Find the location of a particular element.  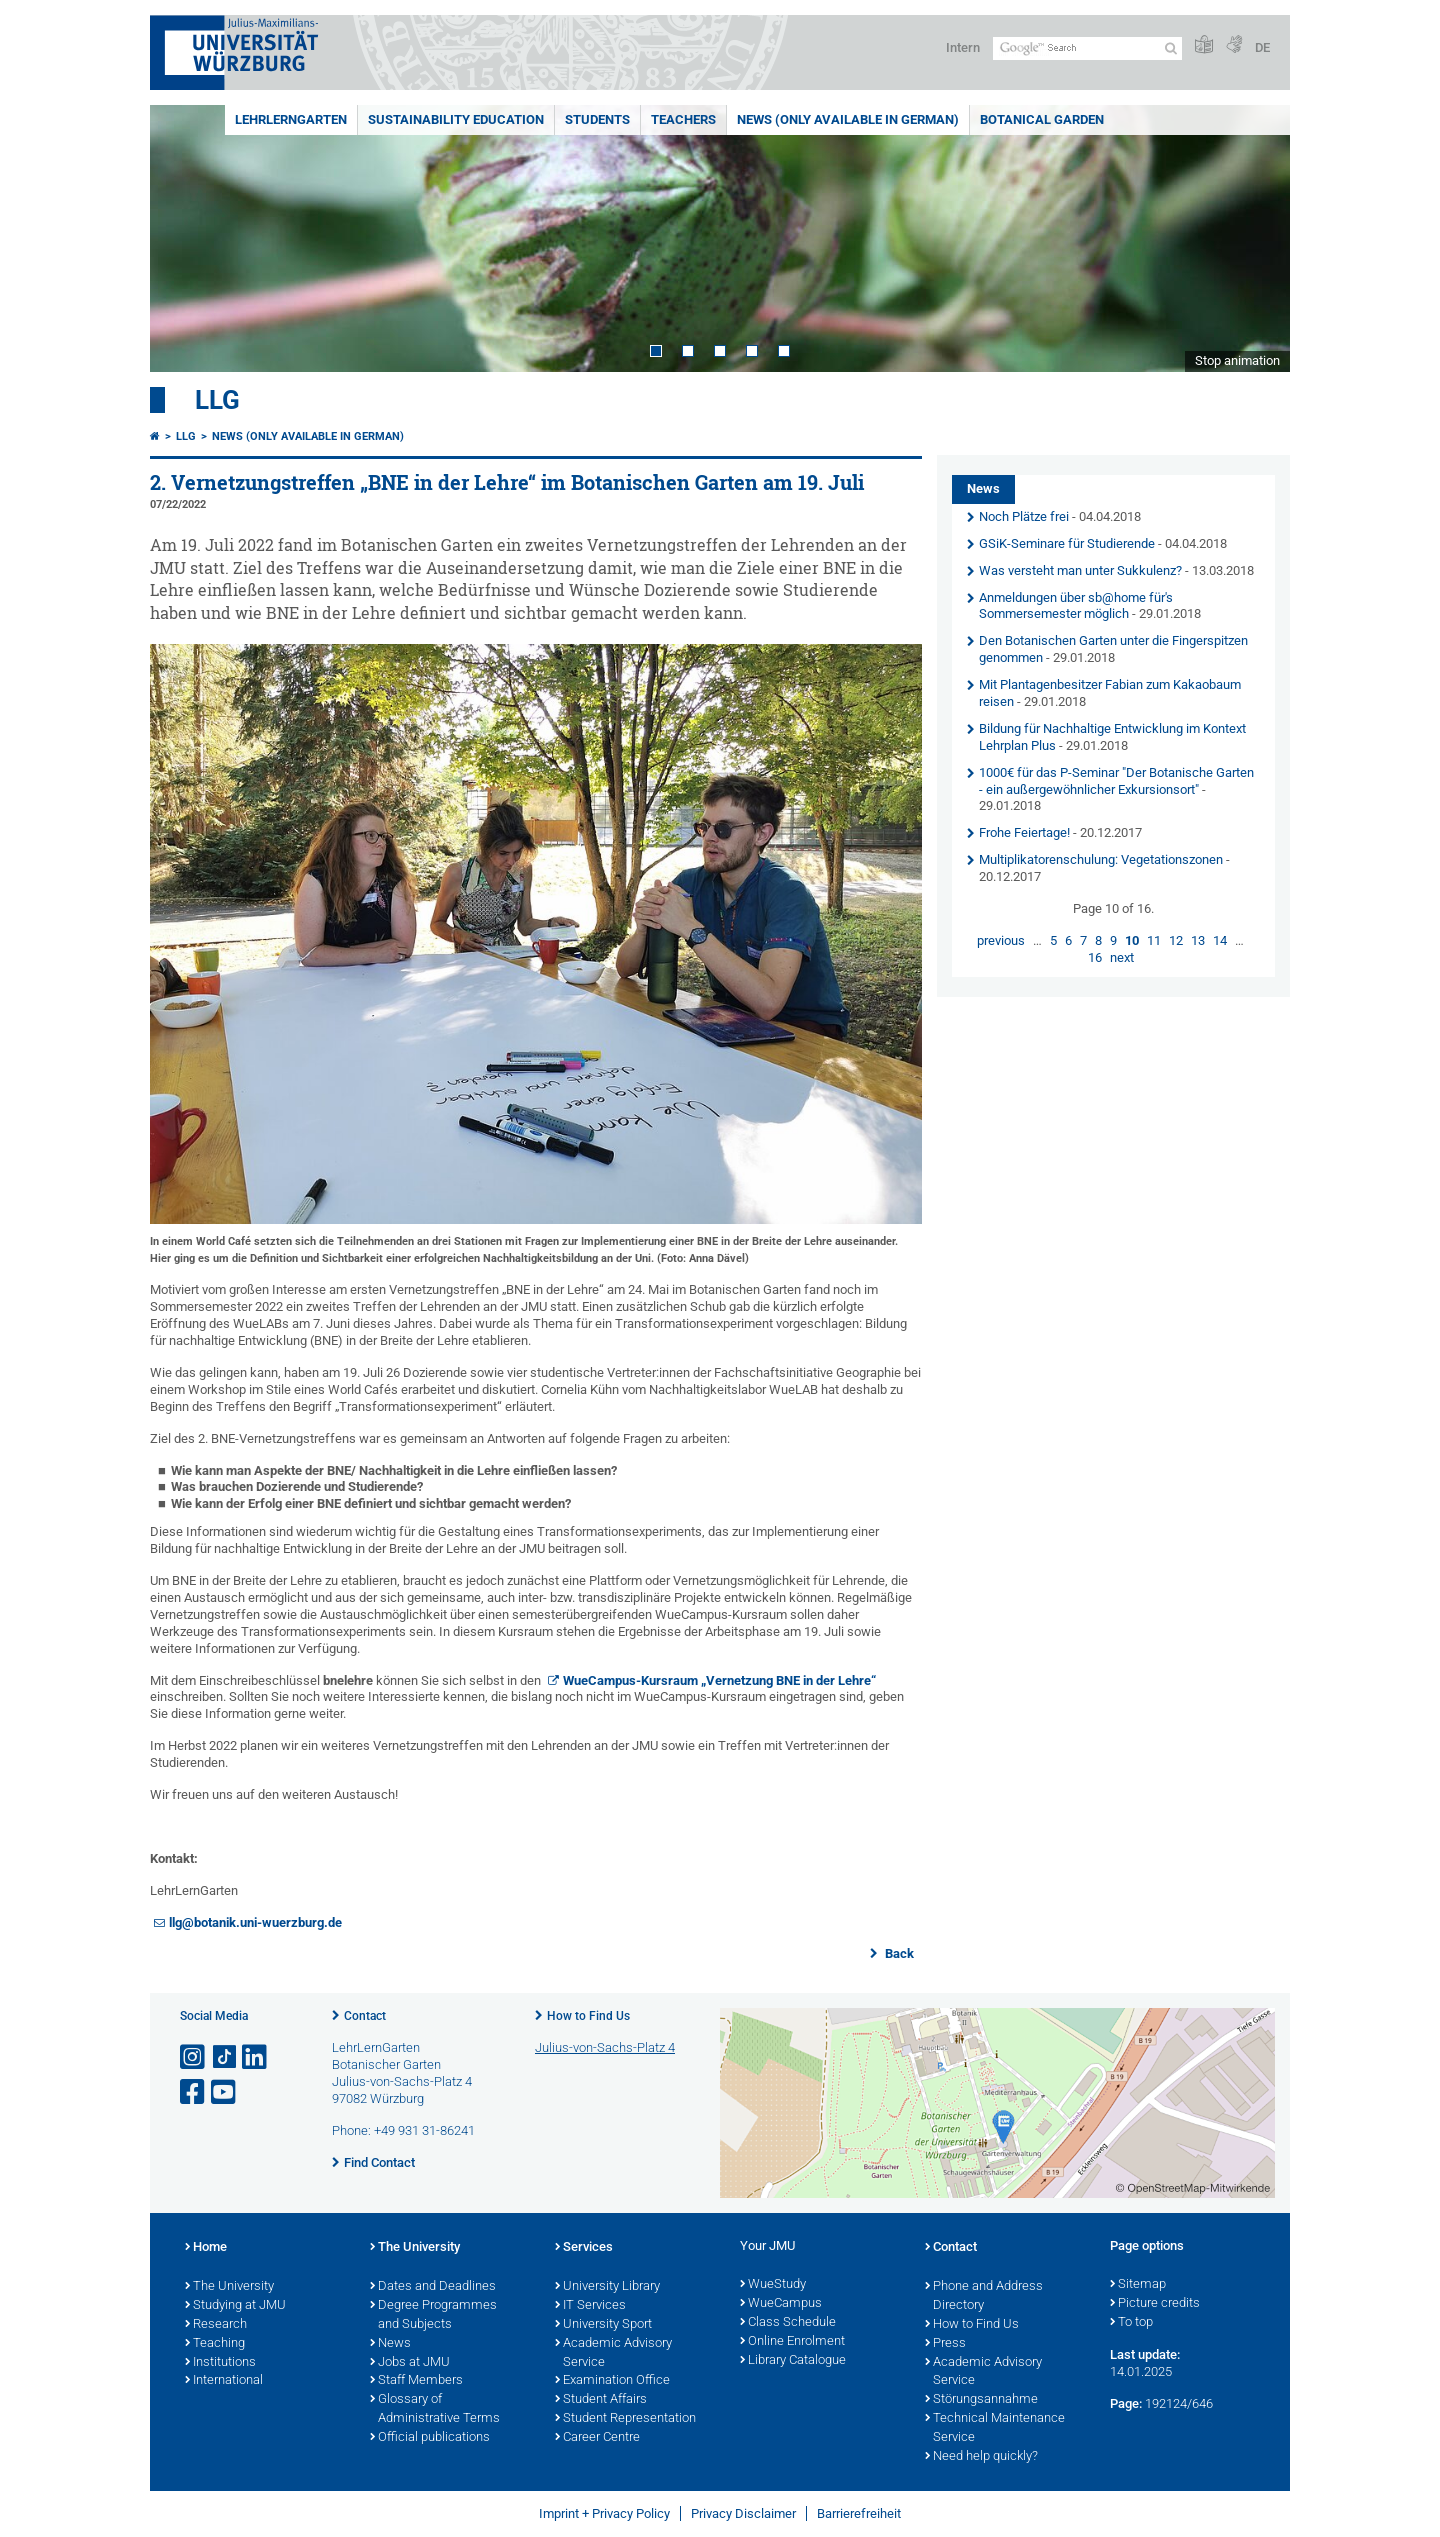

Back is located at coordinates (898, 1953).